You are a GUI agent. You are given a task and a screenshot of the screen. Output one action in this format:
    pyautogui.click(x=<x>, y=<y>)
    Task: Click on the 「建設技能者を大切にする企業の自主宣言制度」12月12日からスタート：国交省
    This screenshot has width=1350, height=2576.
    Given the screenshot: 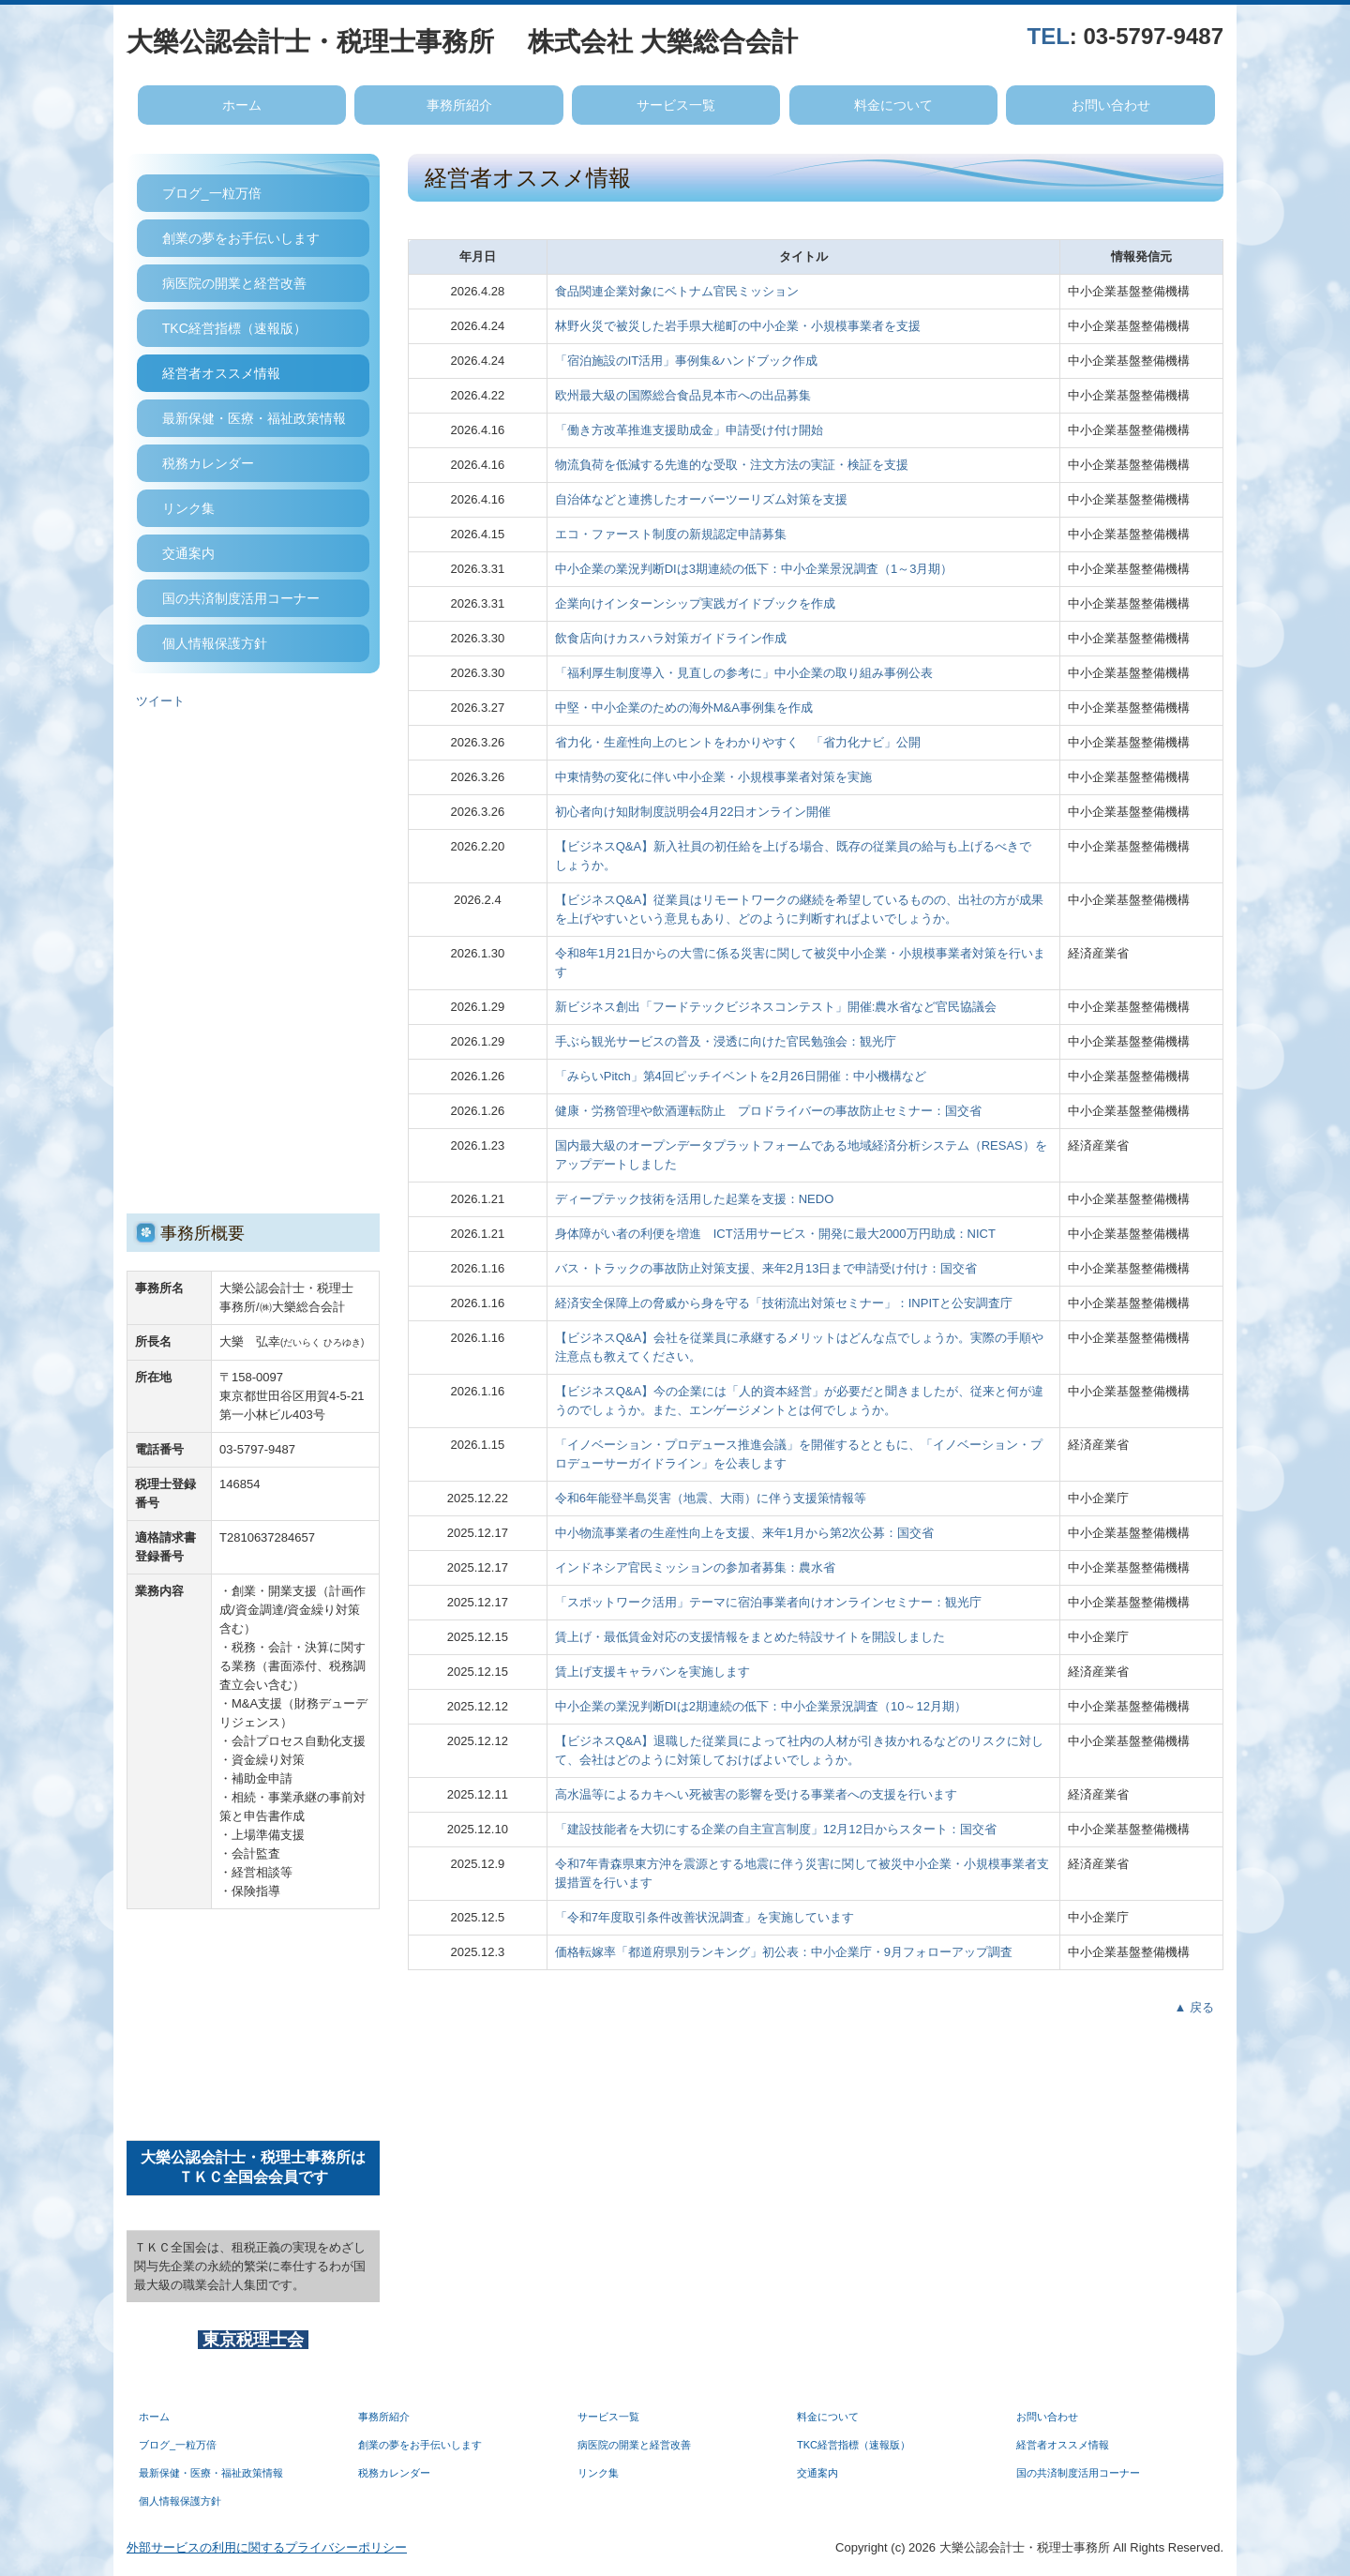 What is the action you would take?
    pyautogui.click(x=776, y=1829)
    